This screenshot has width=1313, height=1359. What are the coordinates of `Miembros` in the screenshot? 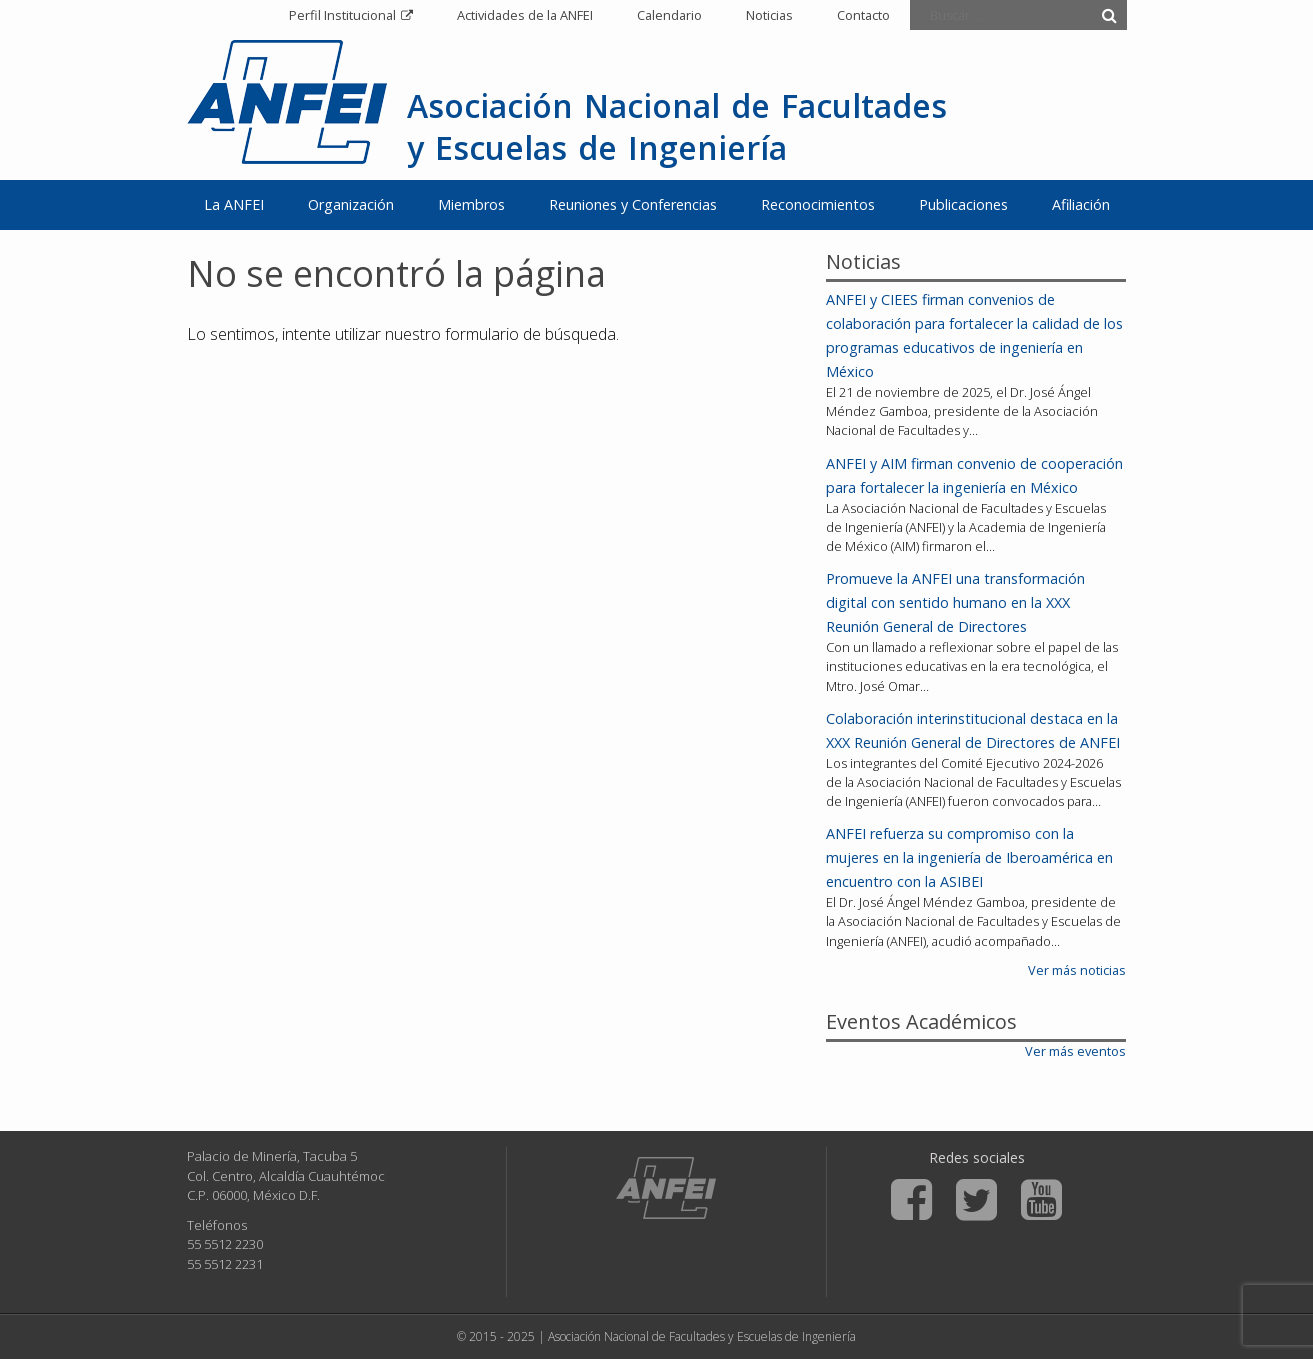 It's located at (471, 204).